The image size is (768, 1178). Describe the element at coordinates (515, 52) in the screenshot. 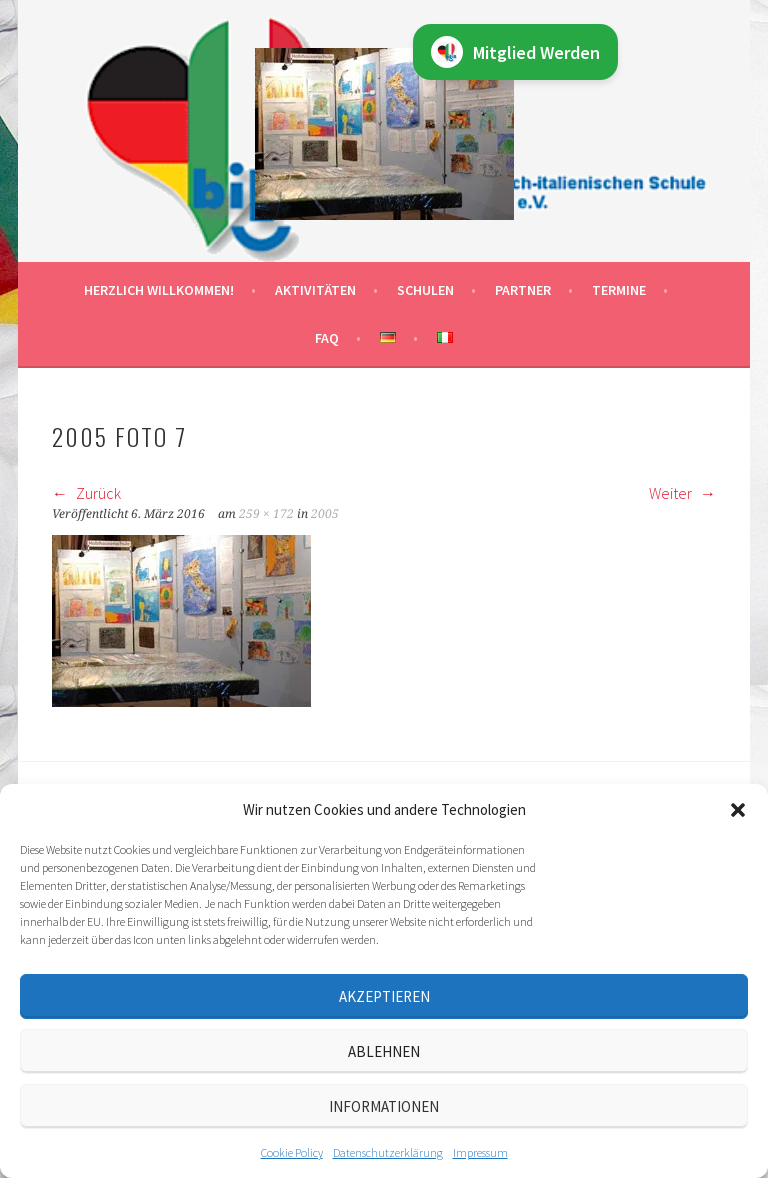

I see `Mitglied Werden` at that location.